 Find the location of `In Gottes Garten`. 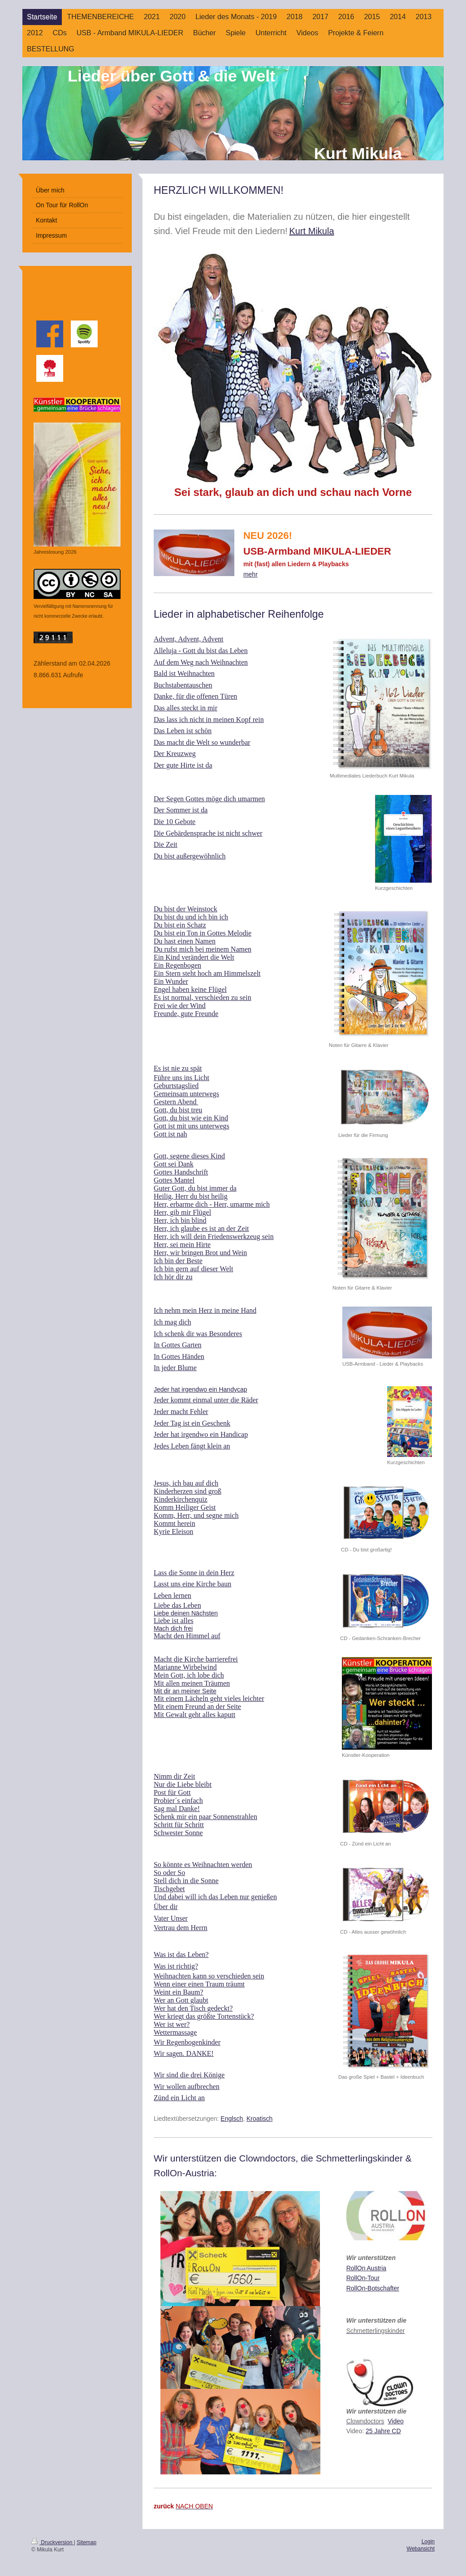

In Gottes Garten is located at coordinates (178, 1345).